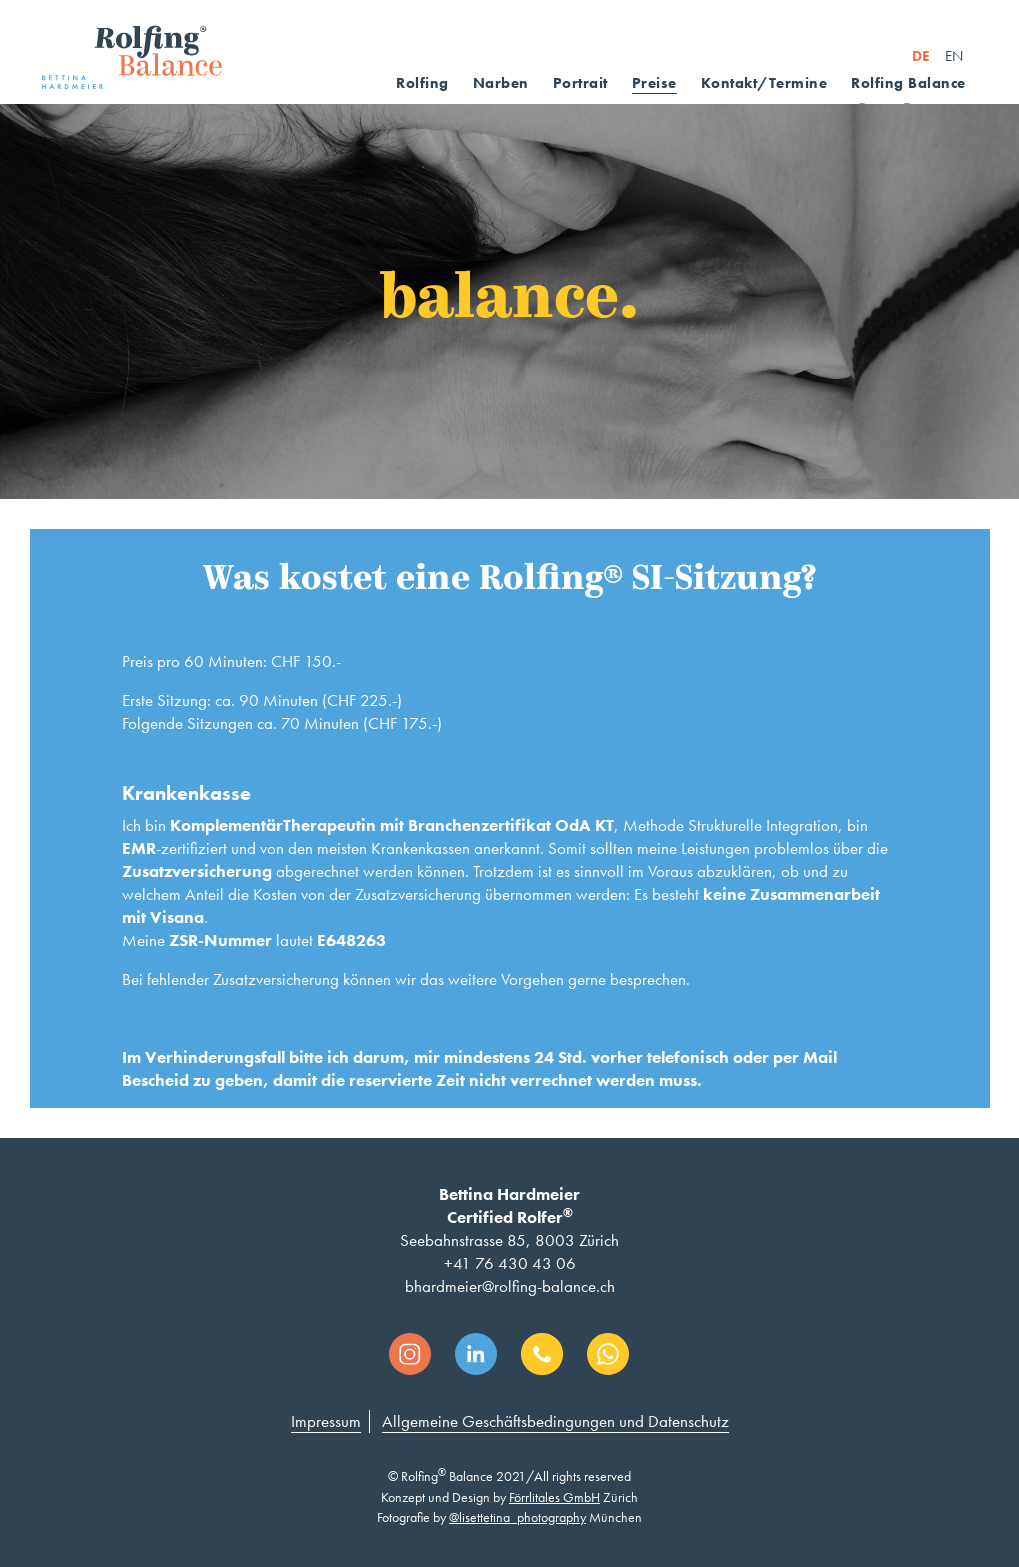 This screenshot has height=1567, width=1019. What do you see at coordinates (764, 83) in the screenshot?
I see `Kontakt/Termine` at bounding box center [764, 83].